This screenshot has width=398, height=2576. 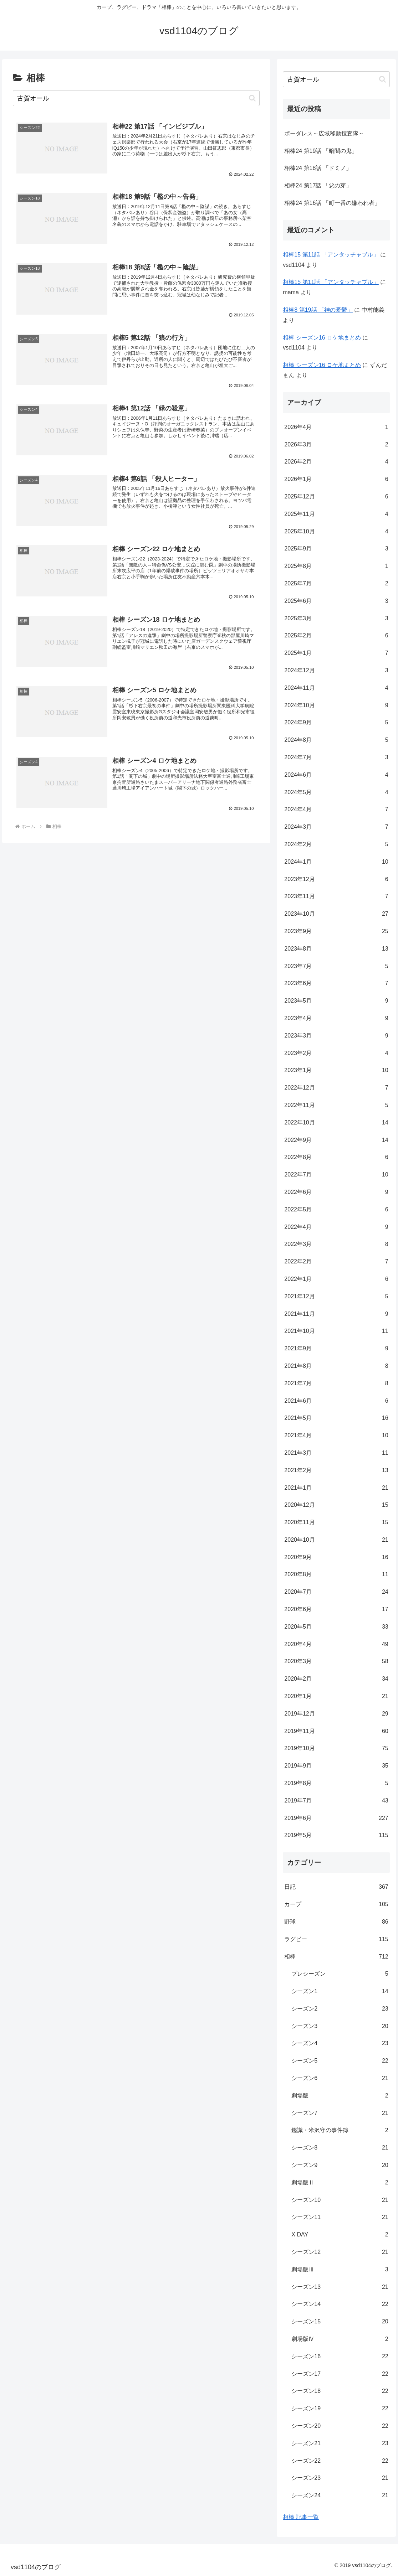 I want to click on シーズン18, so click(x=339, y=2391).